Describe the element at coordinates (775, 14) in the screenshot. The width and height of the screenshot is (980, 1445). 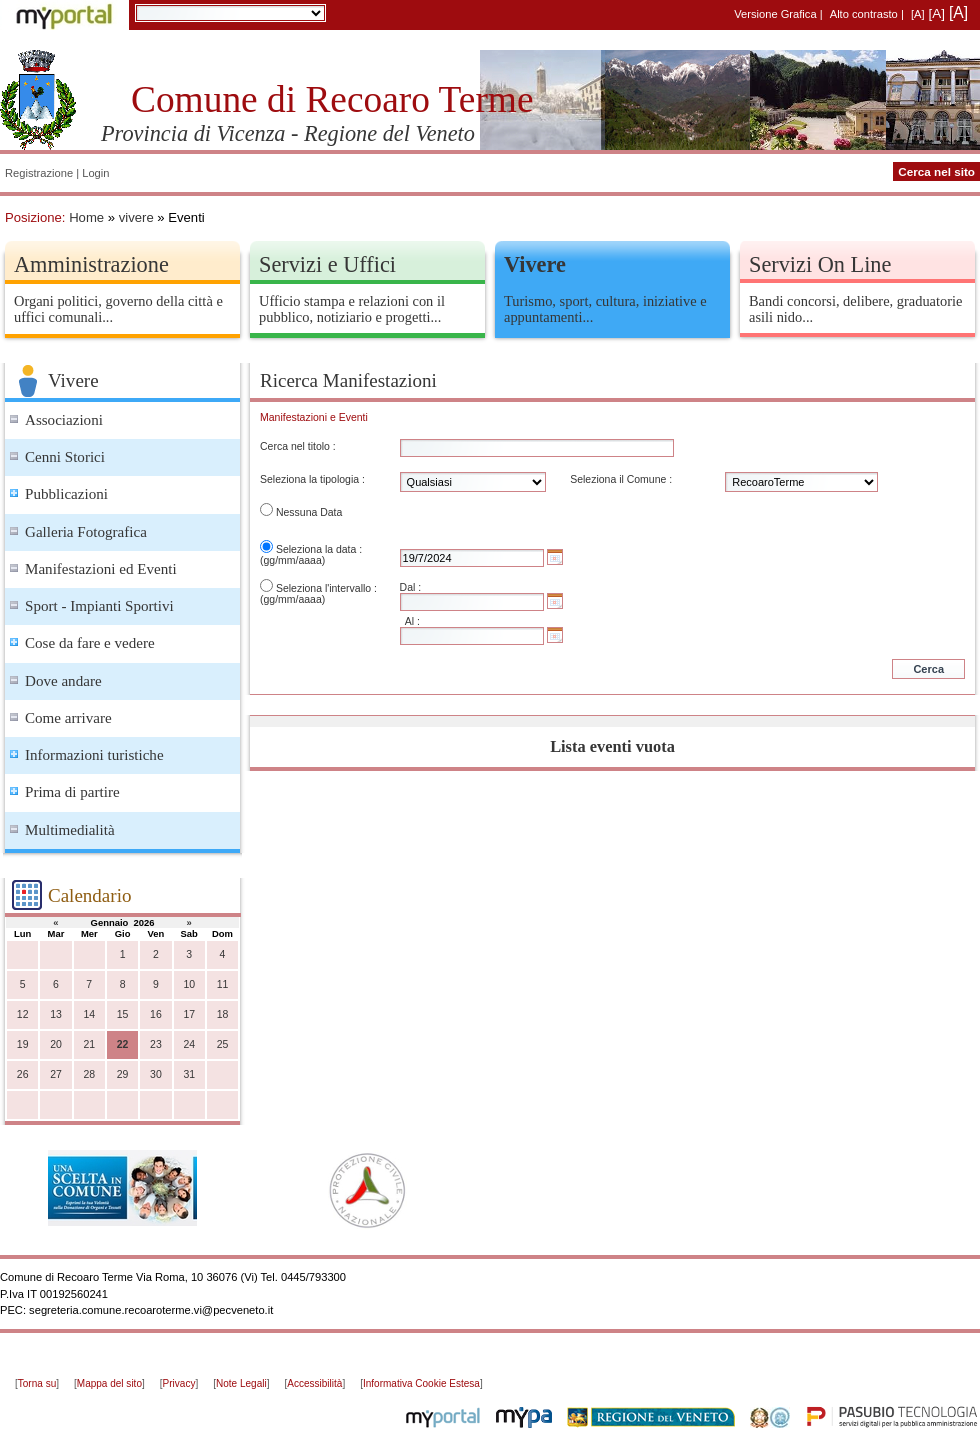
I see `Versione Grafica` at that location.